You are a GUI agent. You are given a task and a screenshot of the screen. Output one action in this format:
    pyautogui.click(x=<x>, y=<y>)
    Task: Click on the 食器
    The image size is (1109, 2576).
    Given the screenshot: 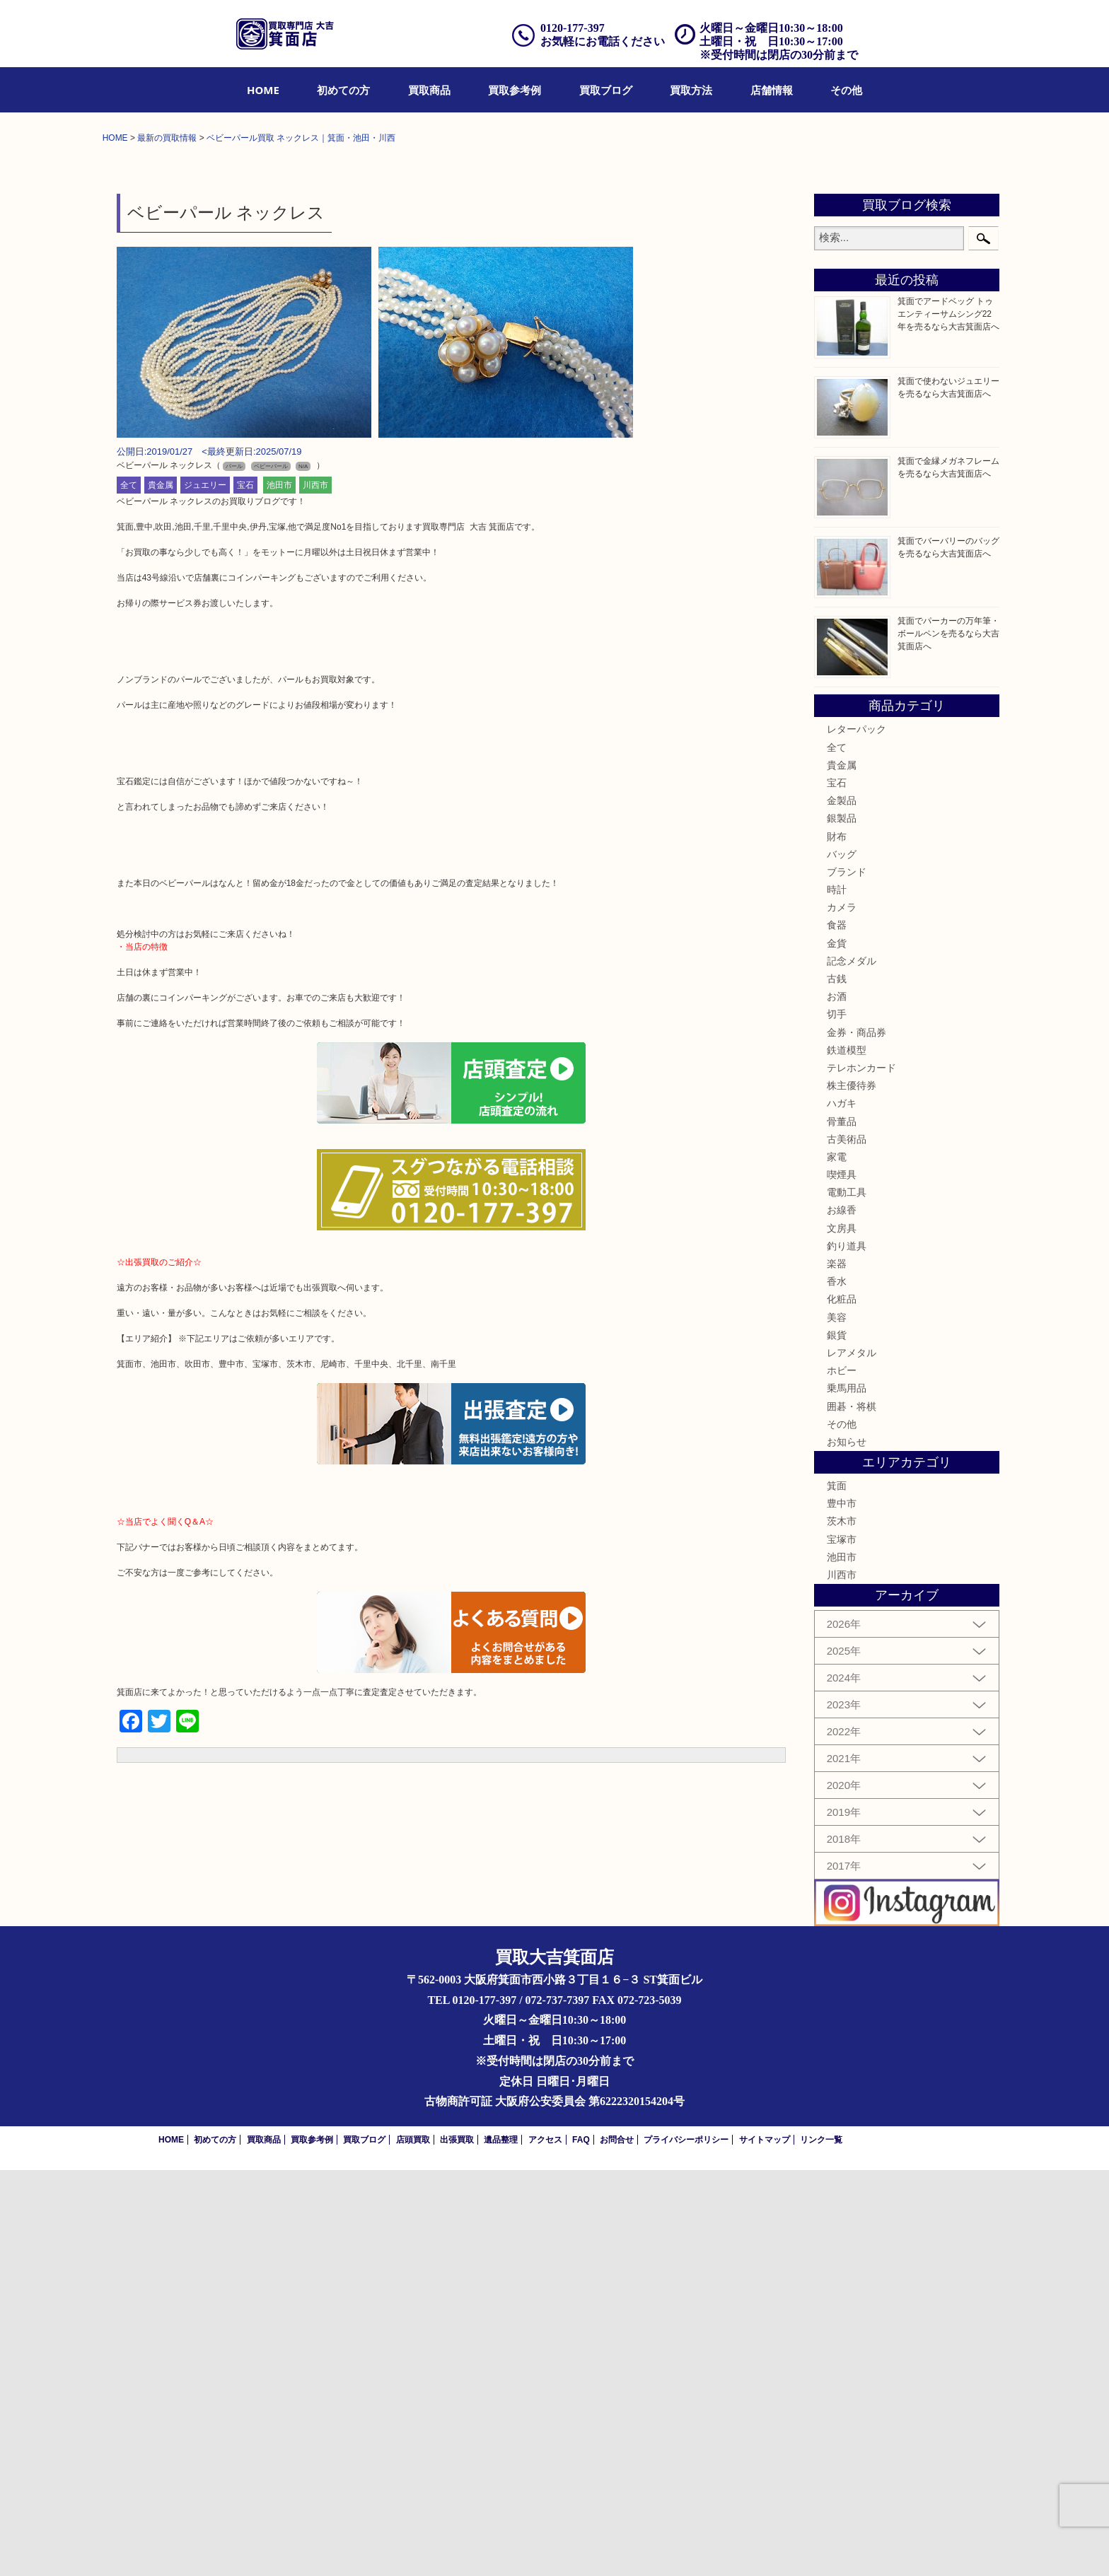 What is the action you would take?
    pyautogui.click(x=837, y=1330)
    